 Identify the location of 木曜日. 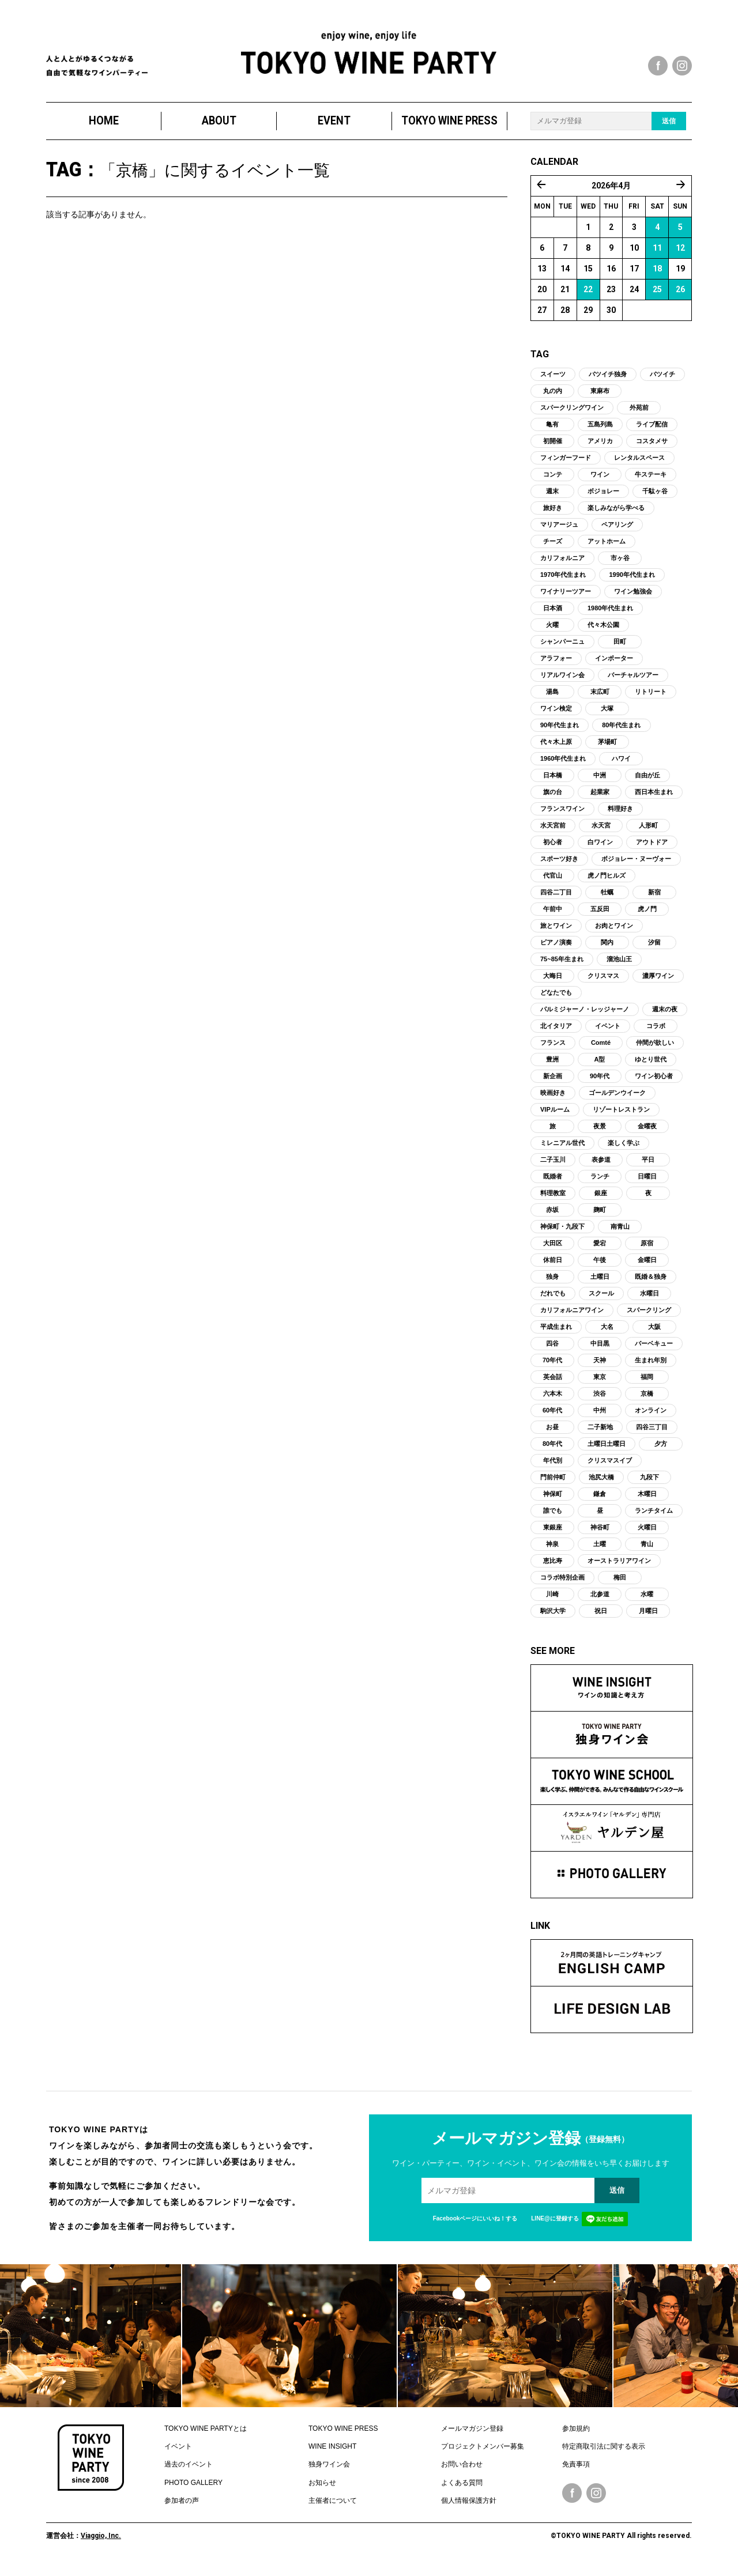
(647, 1501).